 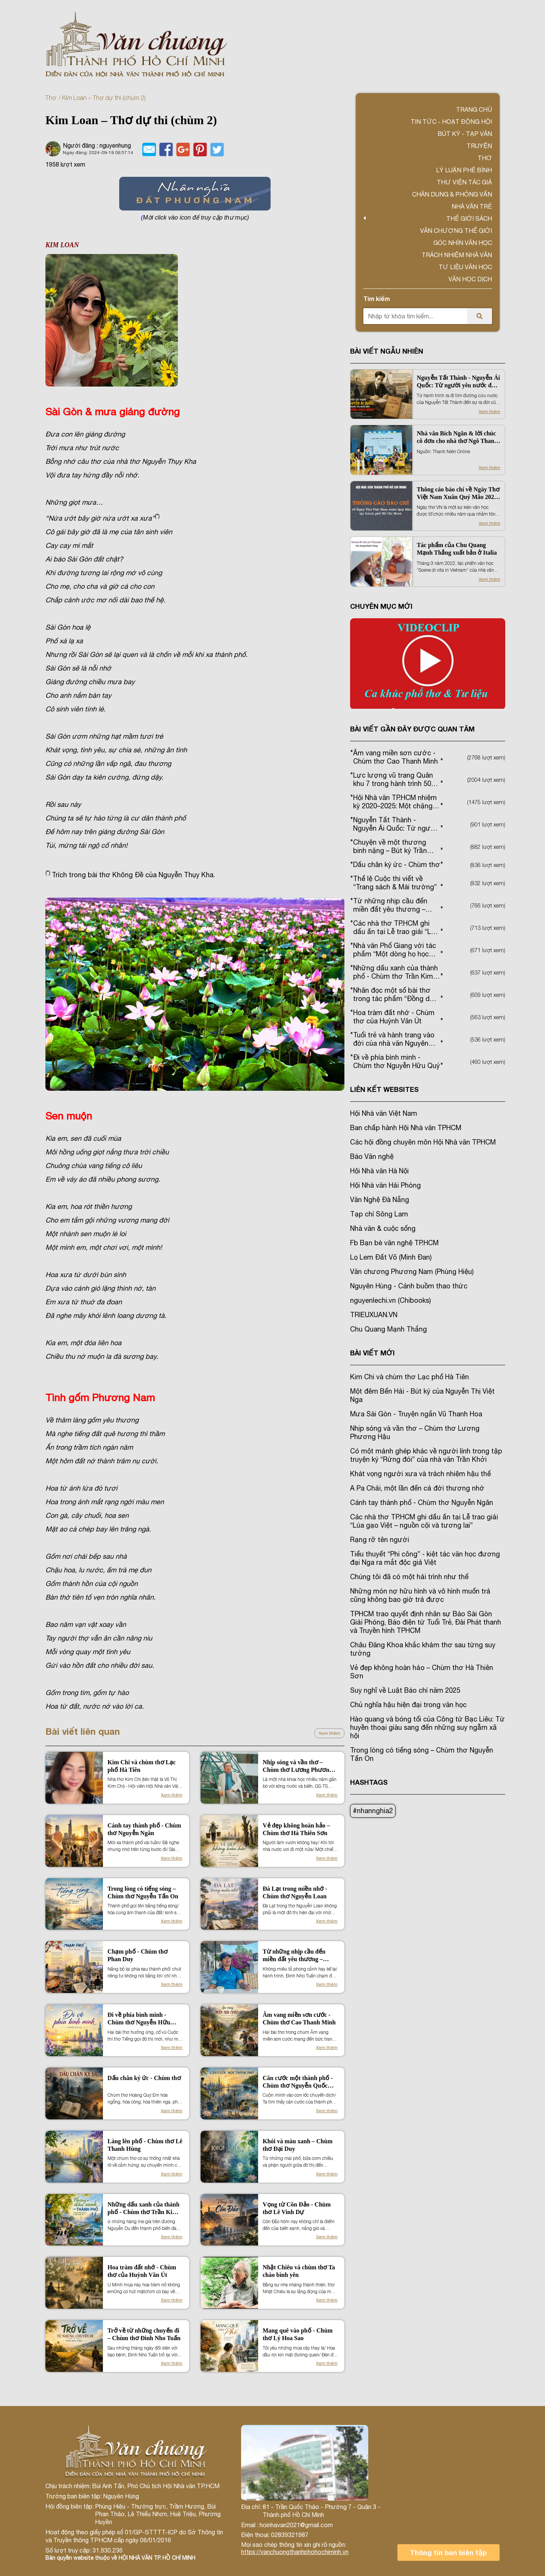 I want to click on Thơ, so click(x=50, y=97).